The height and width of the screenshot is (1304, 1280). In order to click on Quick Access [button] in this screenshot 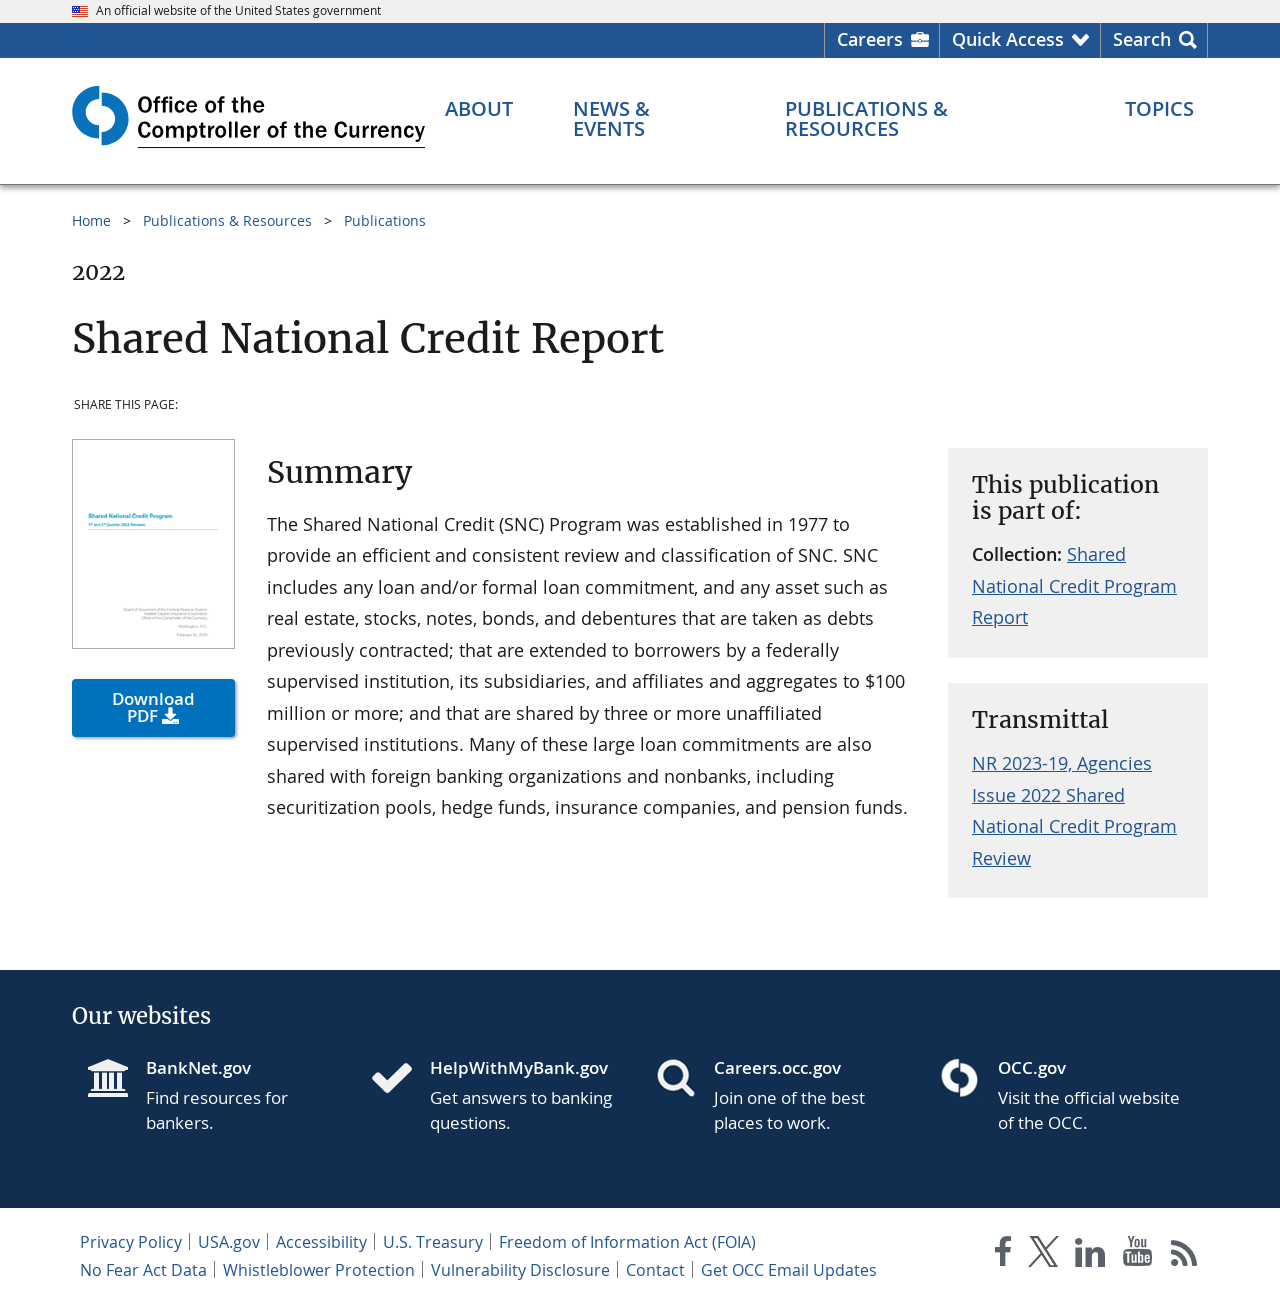, I will do `click(1008, 39)`.